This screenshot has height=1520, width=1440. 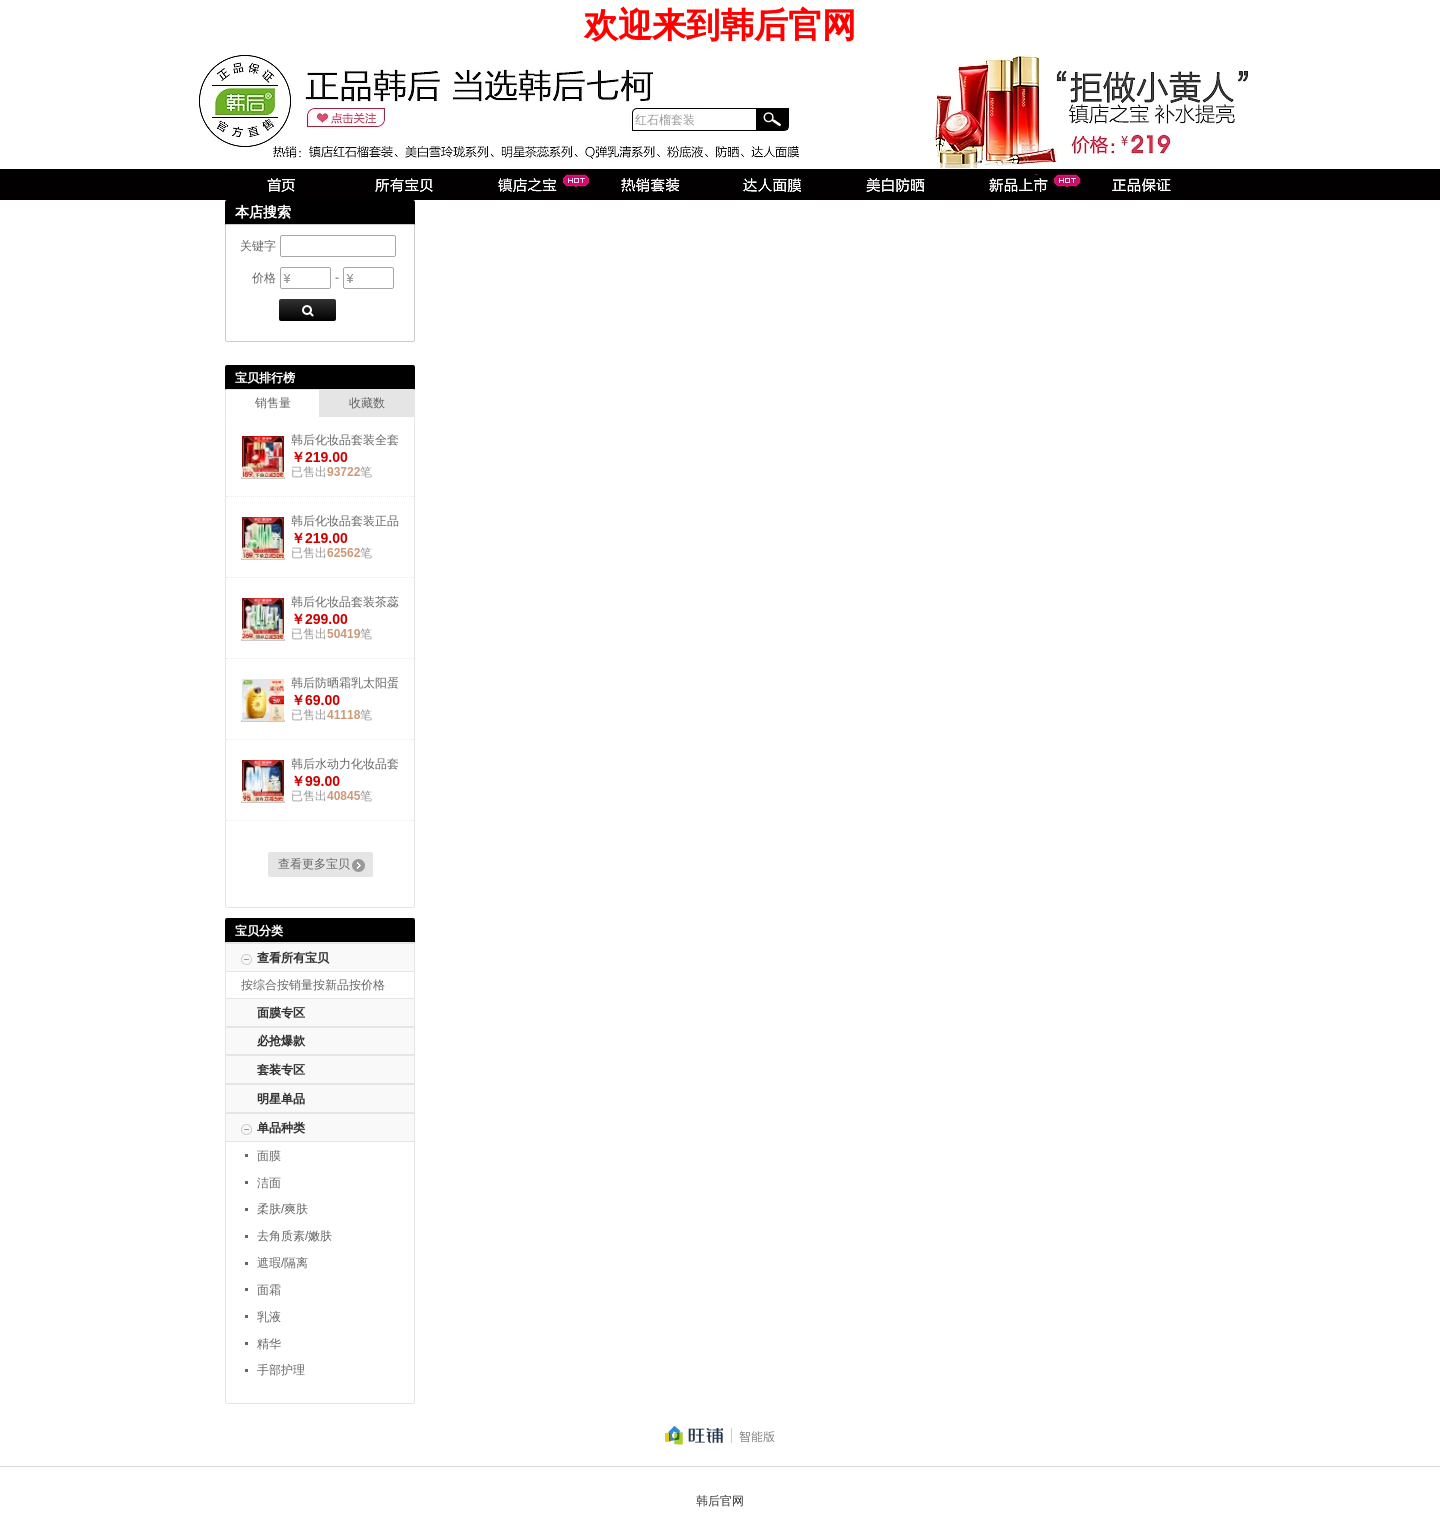 I want to click on 明星单品, so click(x=281, y=1099).